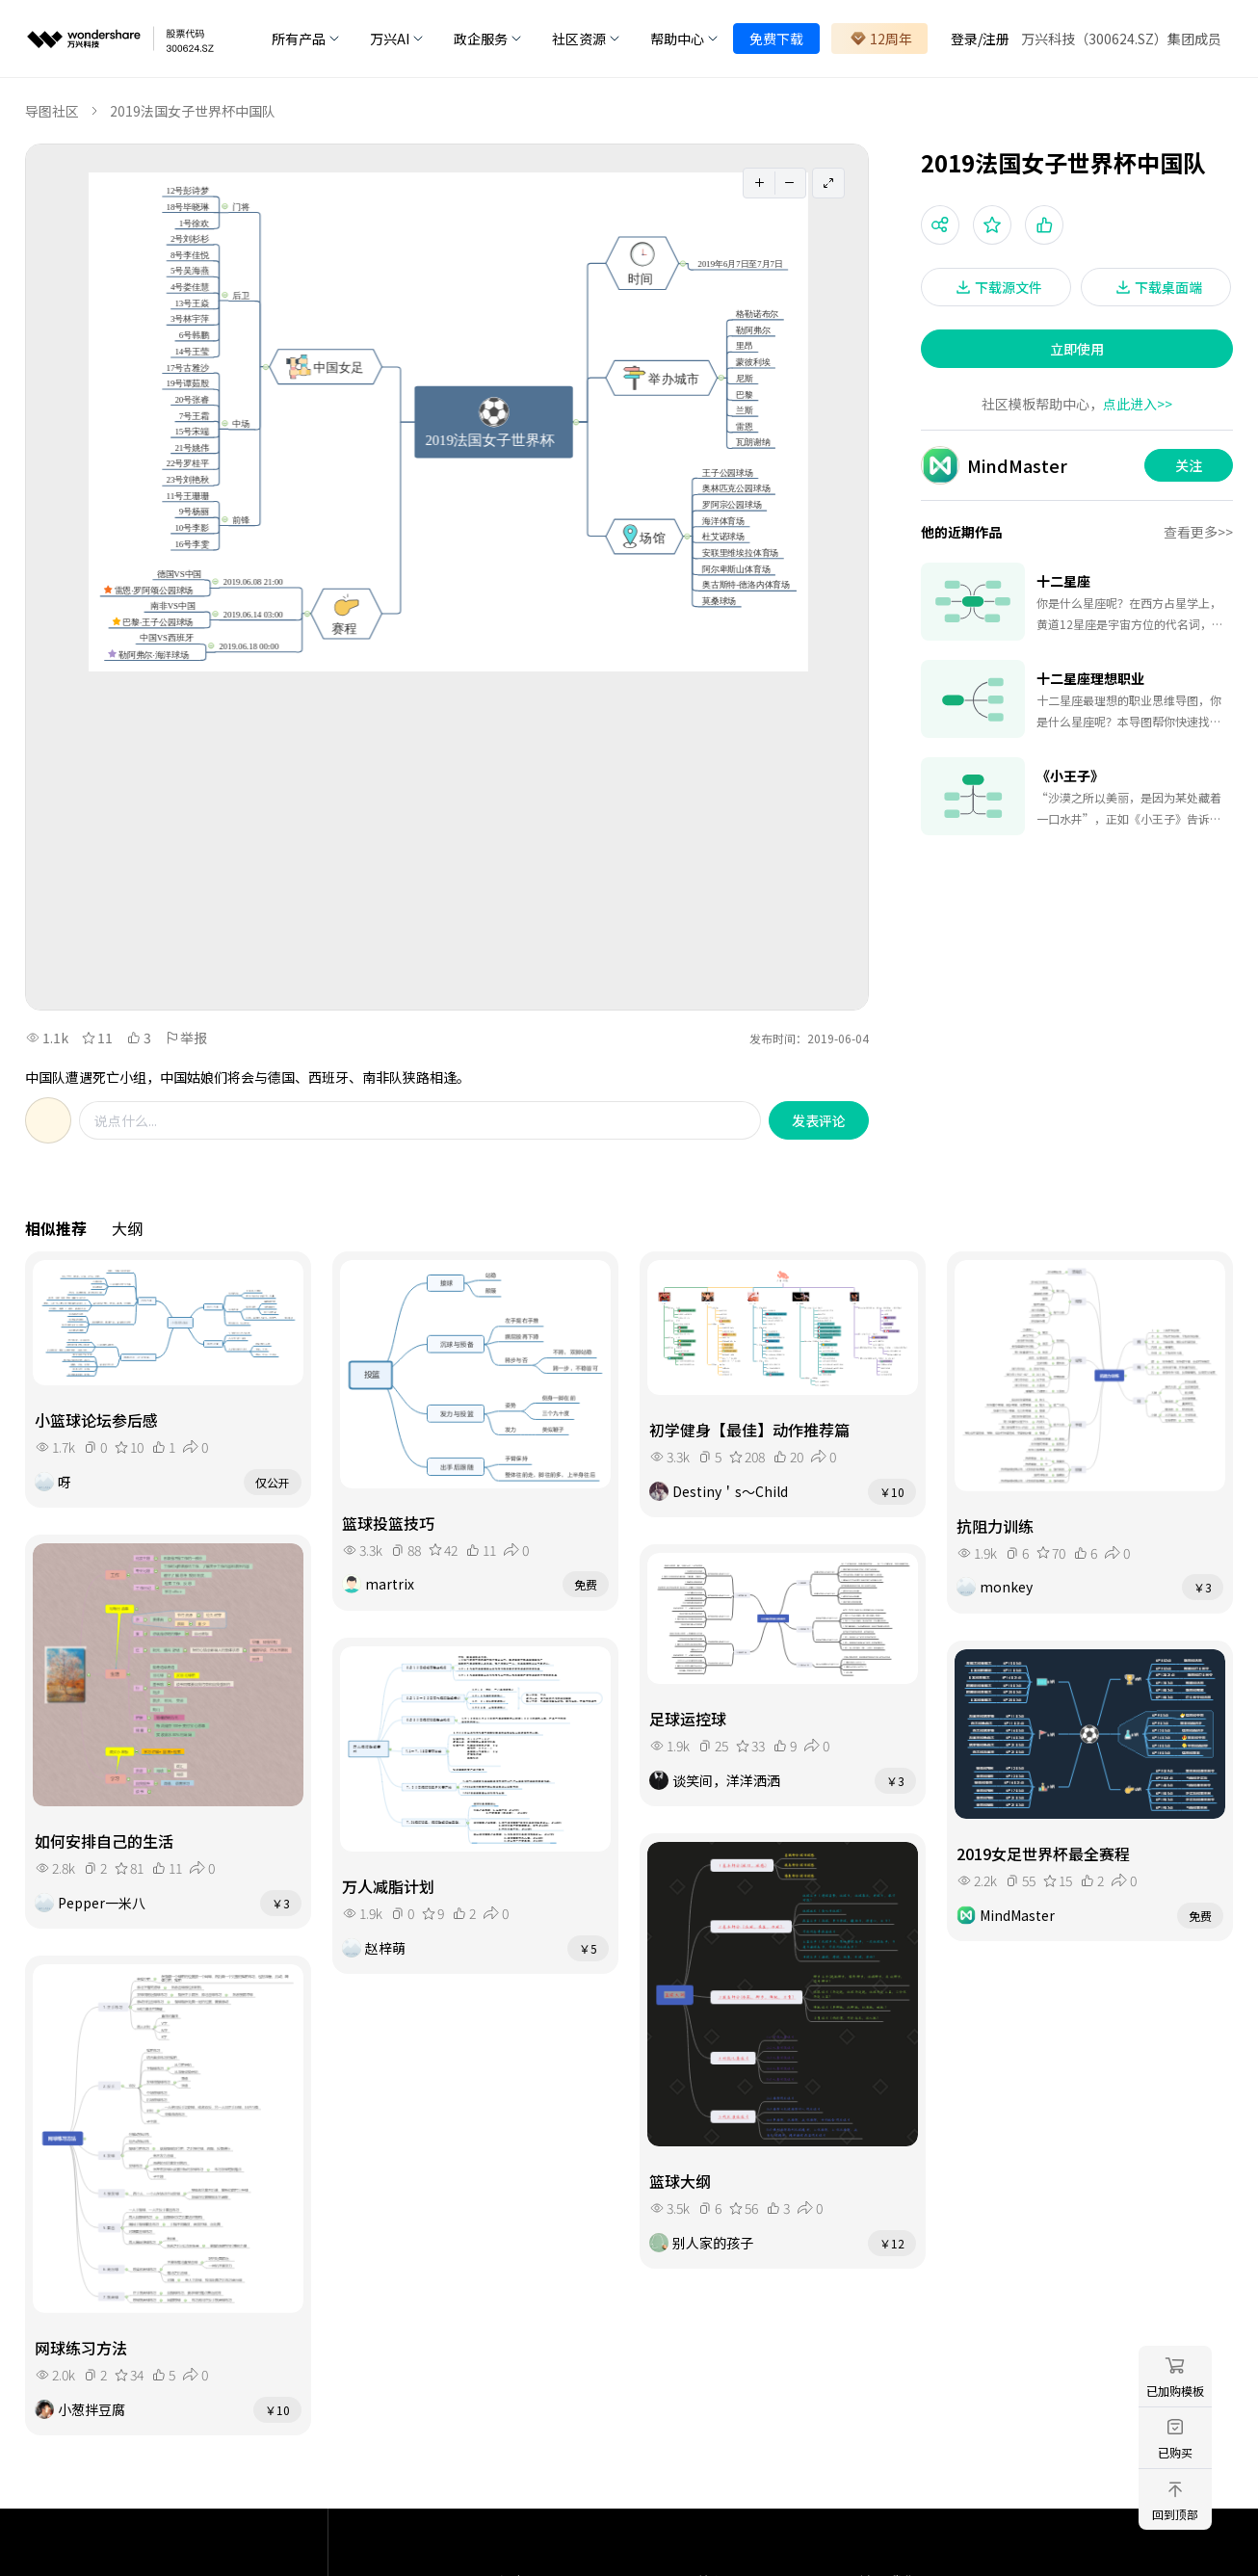 The image size is (1258, 2576). What do you see at coordinates (1137, 403) in the screenshot?
I see `点此进入>>` at bounding box center [1137, 403].